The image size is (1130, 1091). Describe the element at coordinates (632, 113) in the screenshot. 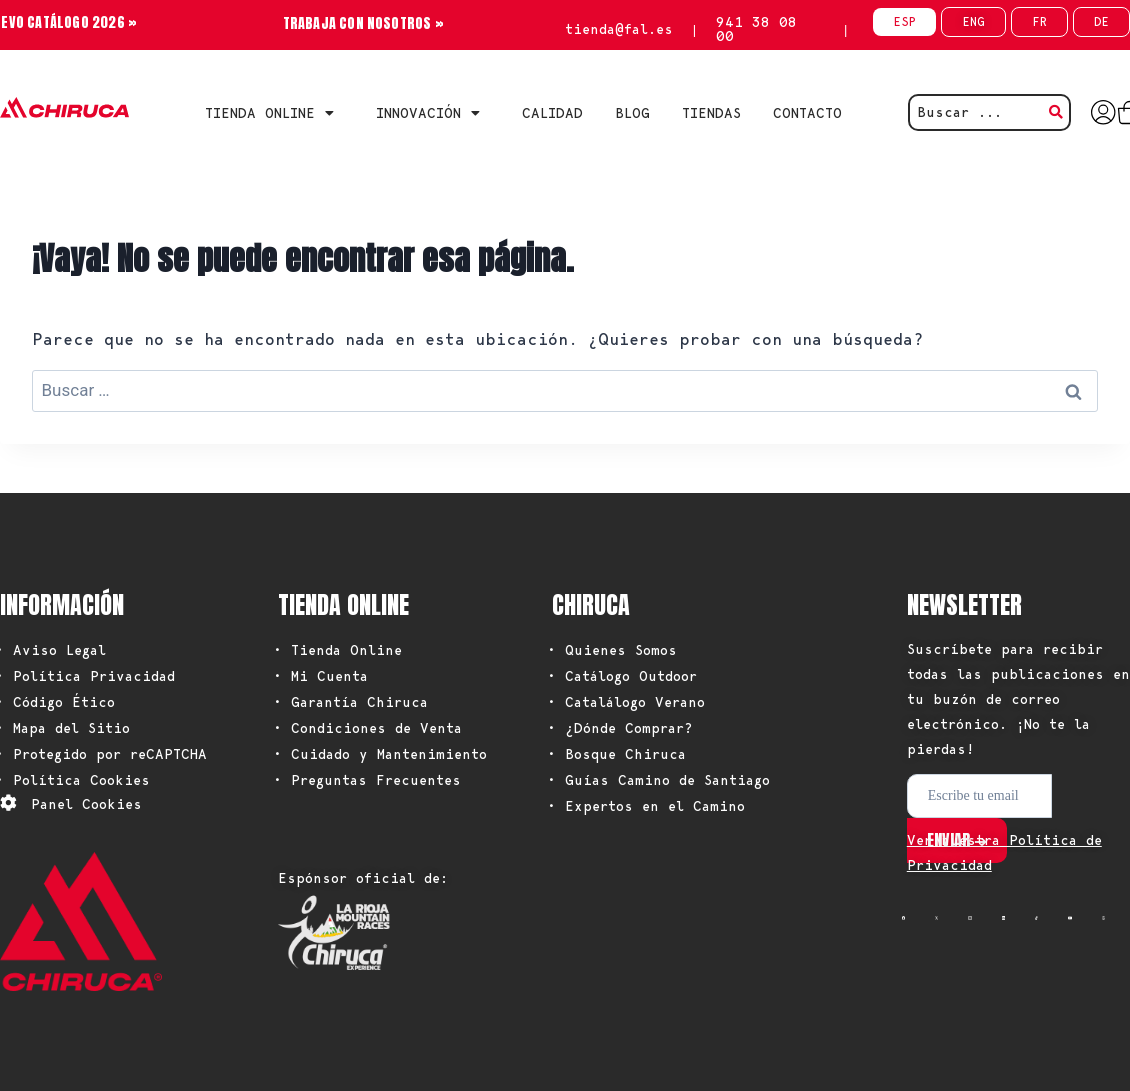

I see `BLOG` at that location.